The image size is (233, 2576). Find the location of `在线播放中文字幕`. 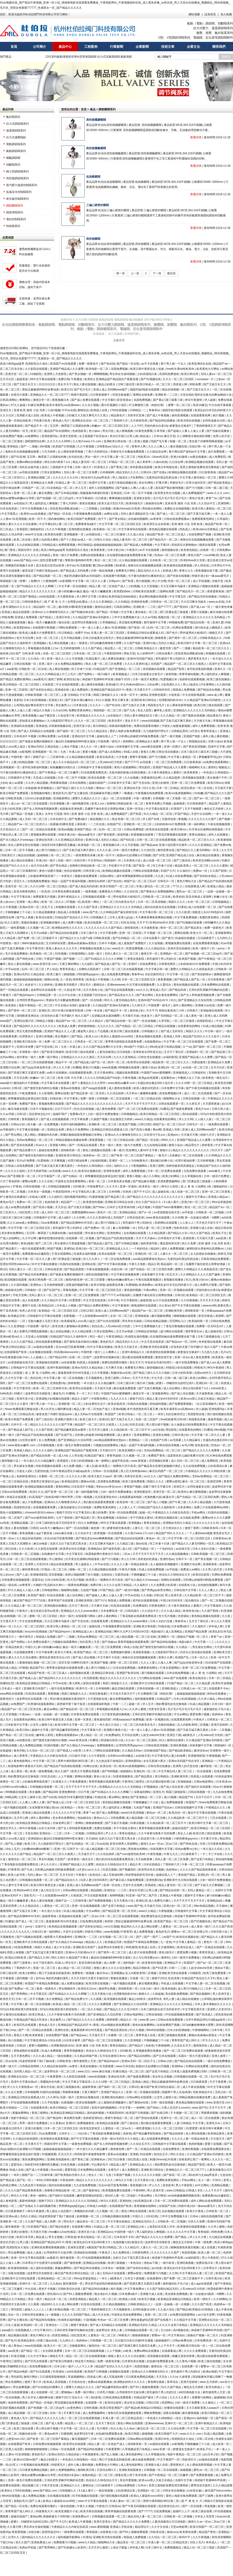

在线播放中文字幕 is located at coordinates (53, 1554).